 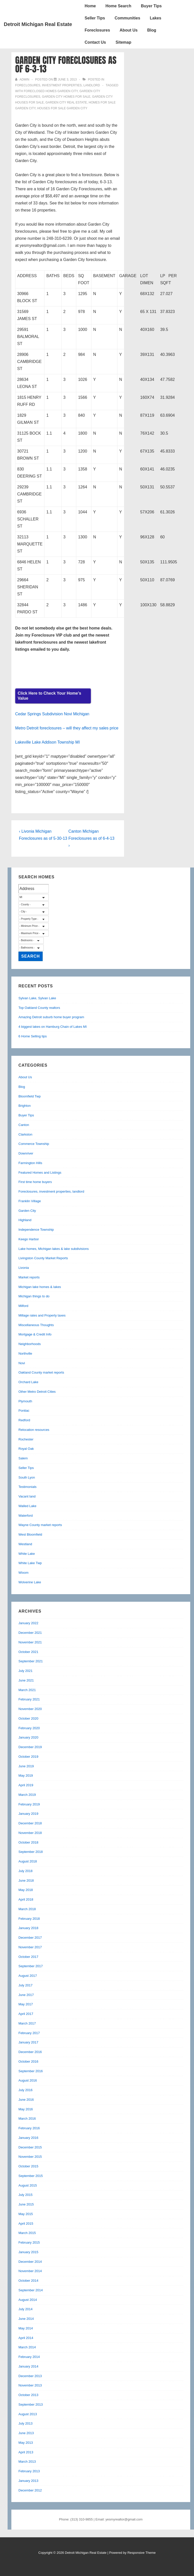 I want to click on May 2013, so click(x=25, y=2442).